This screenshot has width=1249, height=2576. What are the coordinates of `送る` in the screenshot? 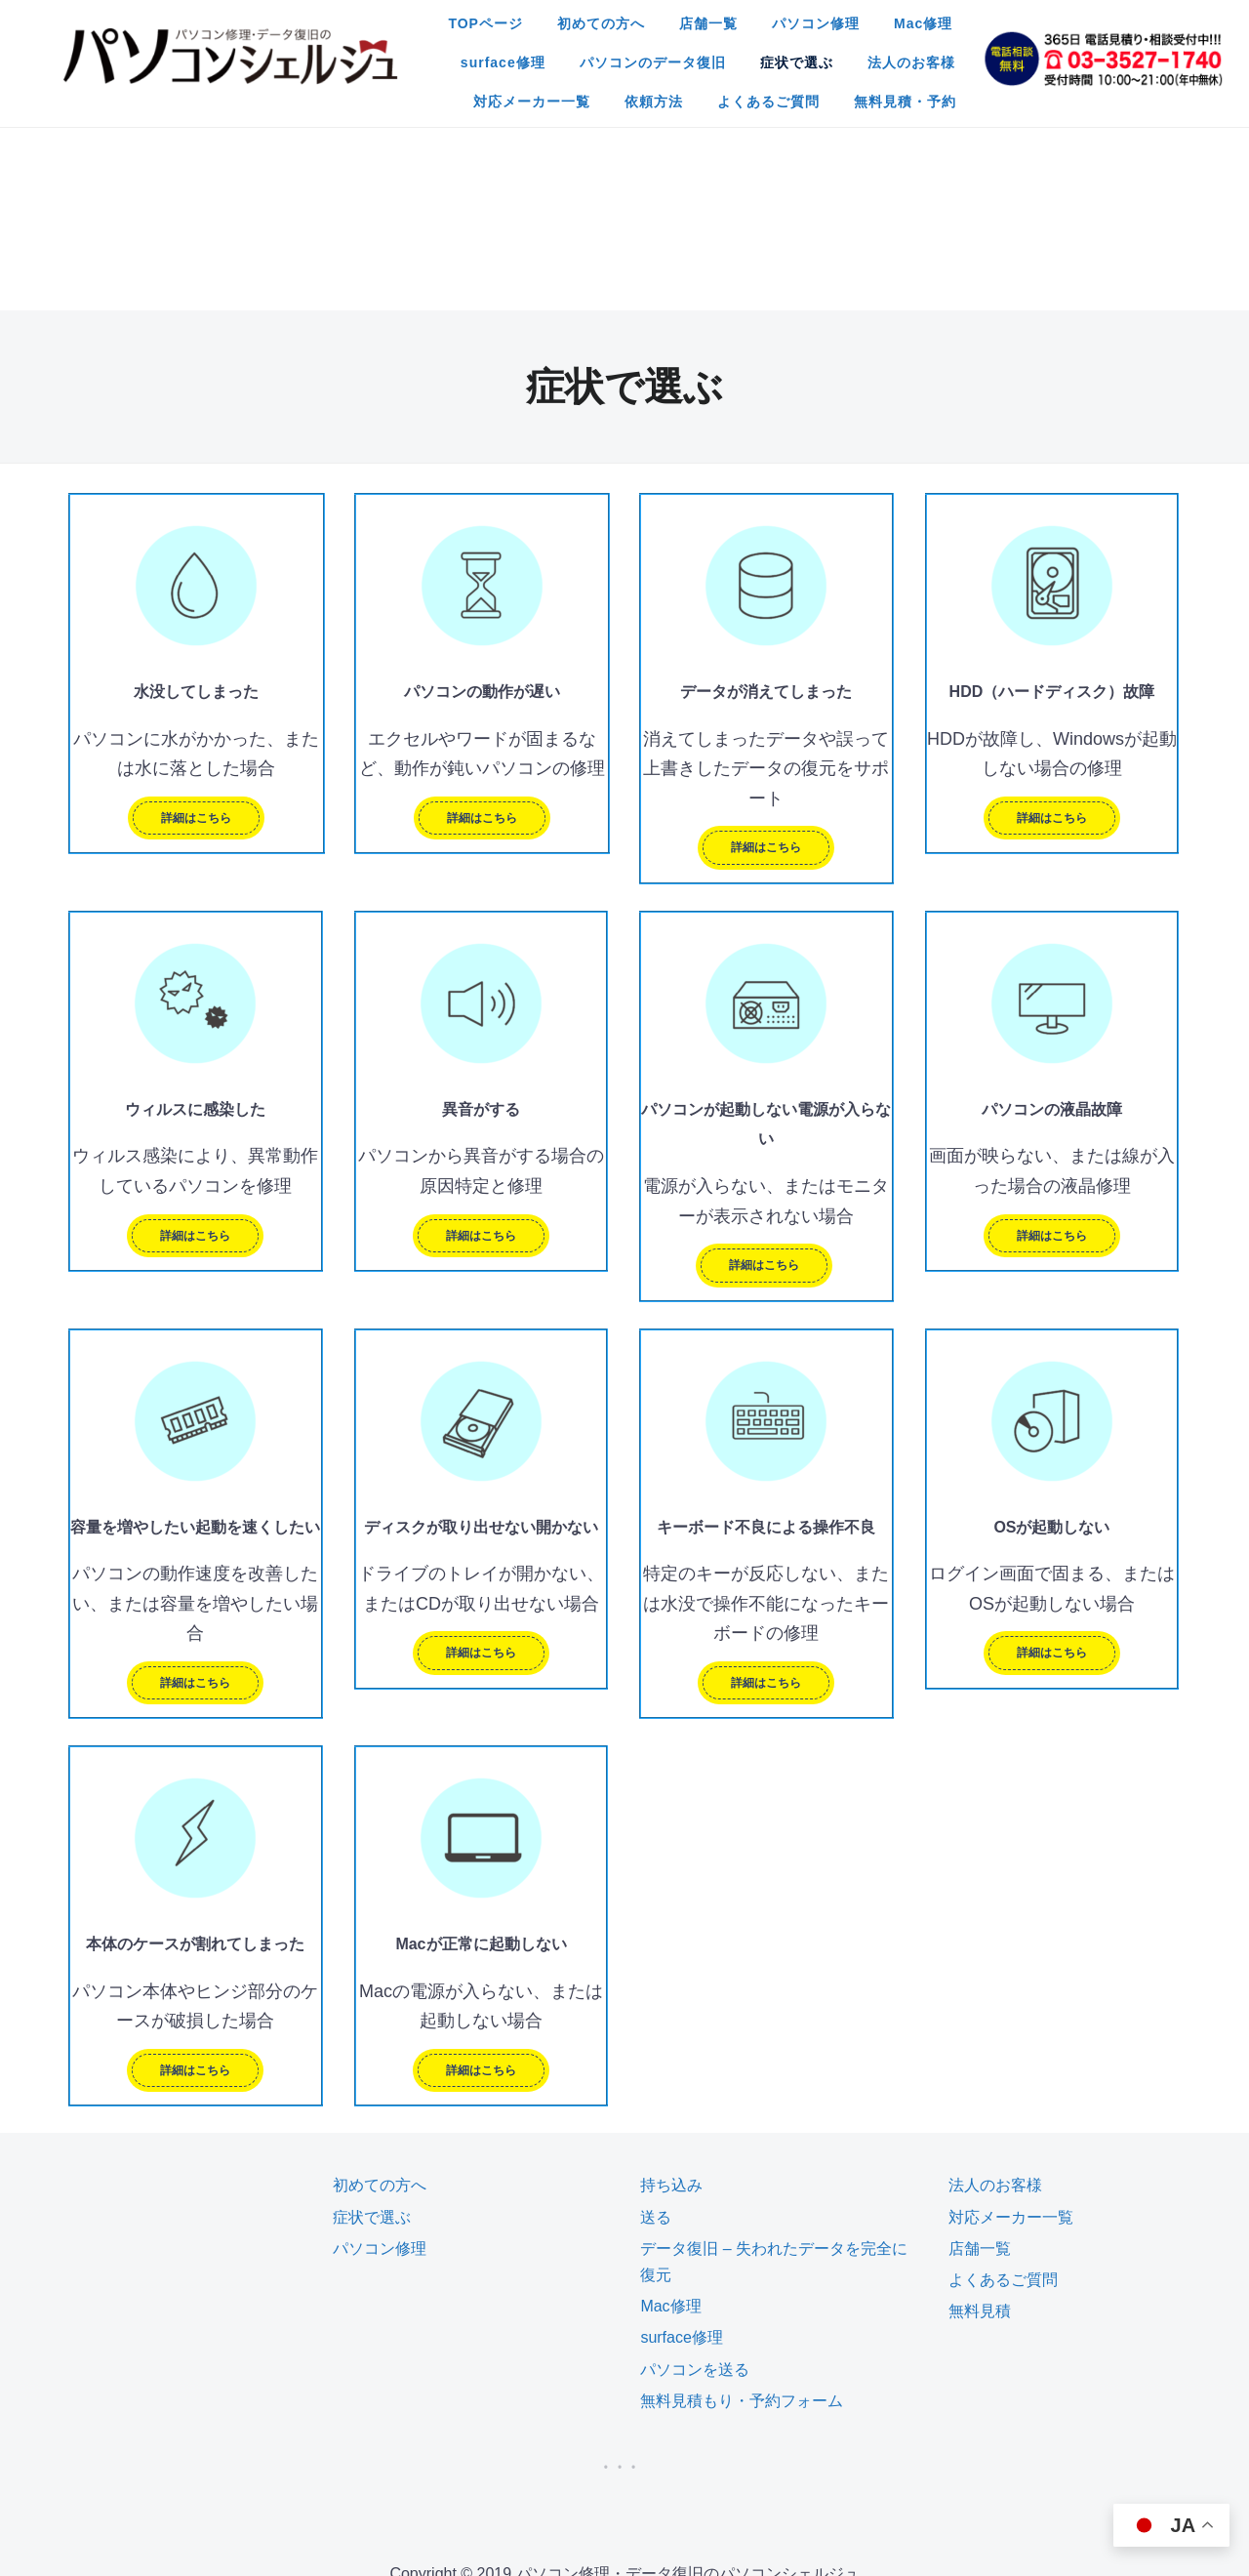 It's located at (655, 2023).